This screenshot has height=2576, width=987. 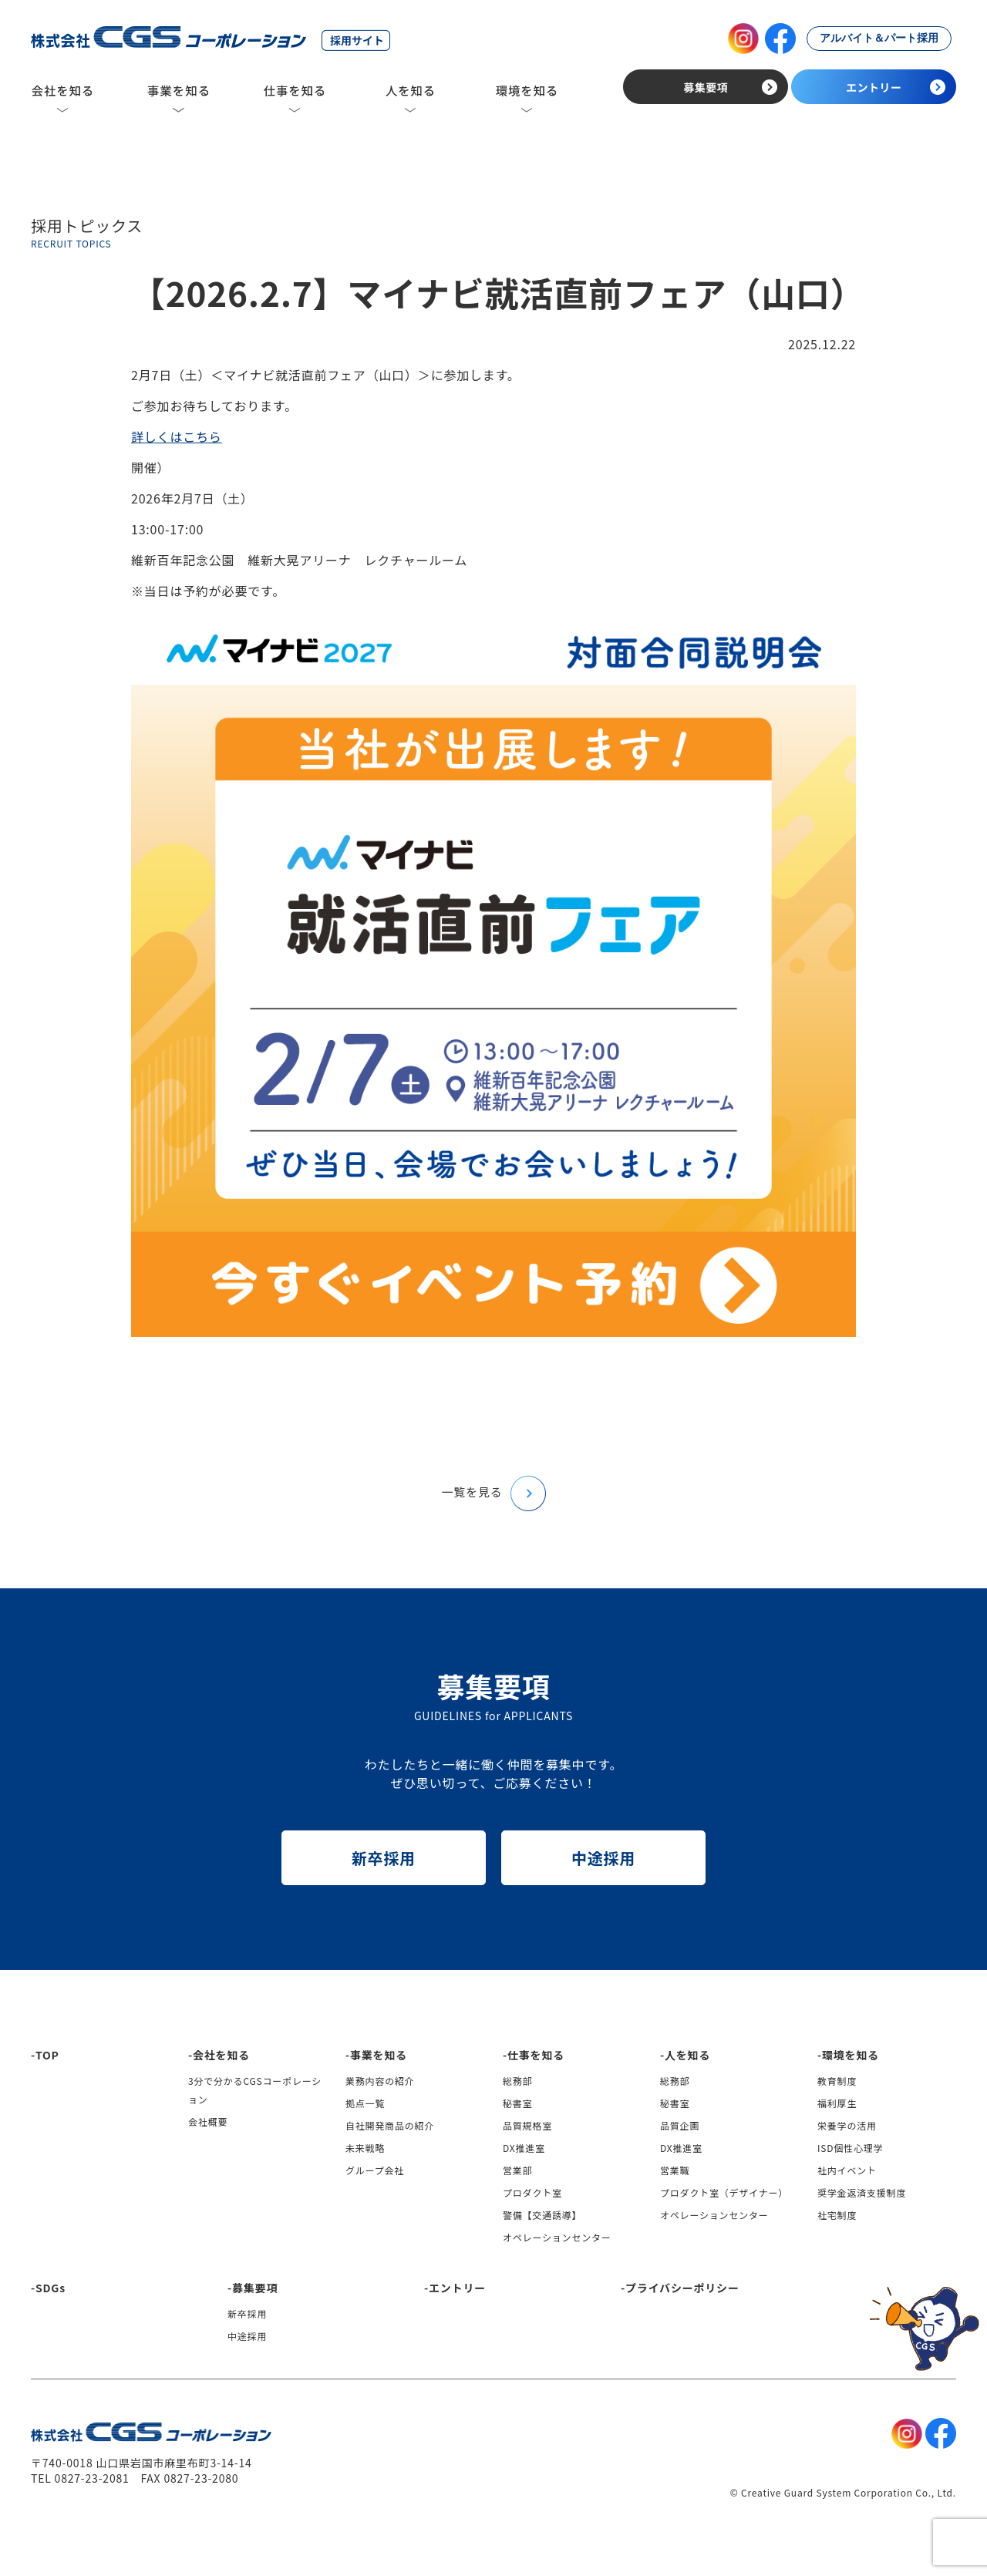 I want to click on プライバシーポリシー, so click(x=682, y=2287).